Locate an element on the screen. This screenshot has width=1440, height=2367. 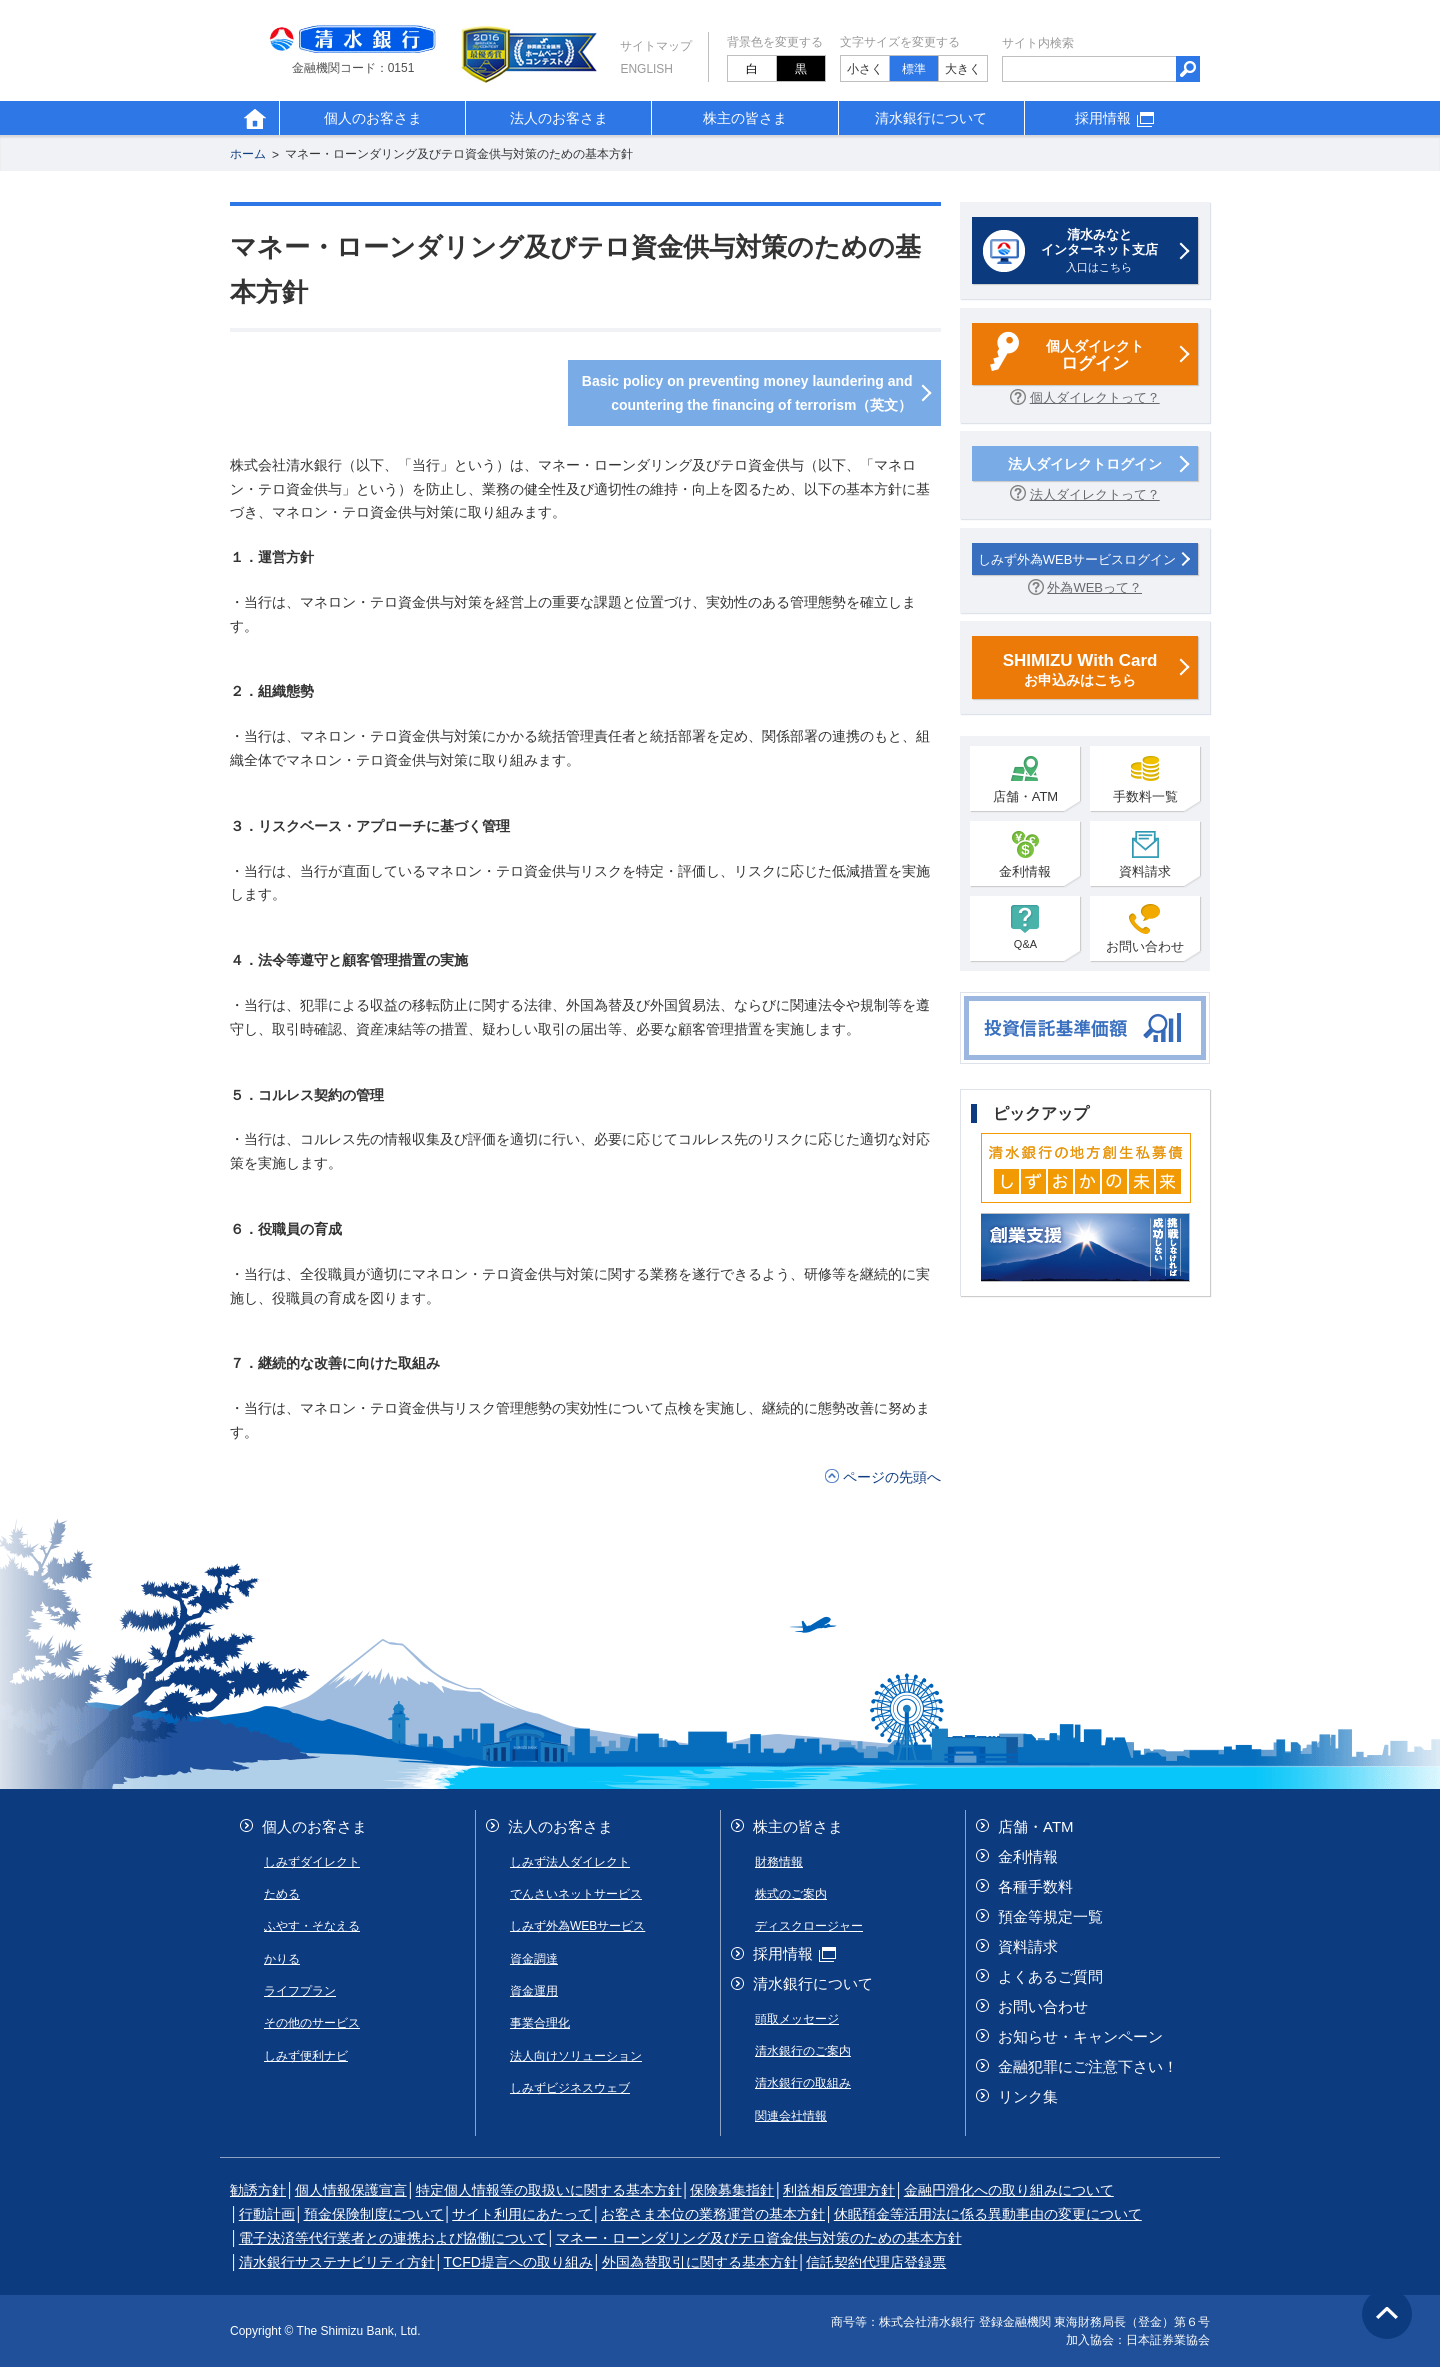
標準 is located at coordinates (914, 69).